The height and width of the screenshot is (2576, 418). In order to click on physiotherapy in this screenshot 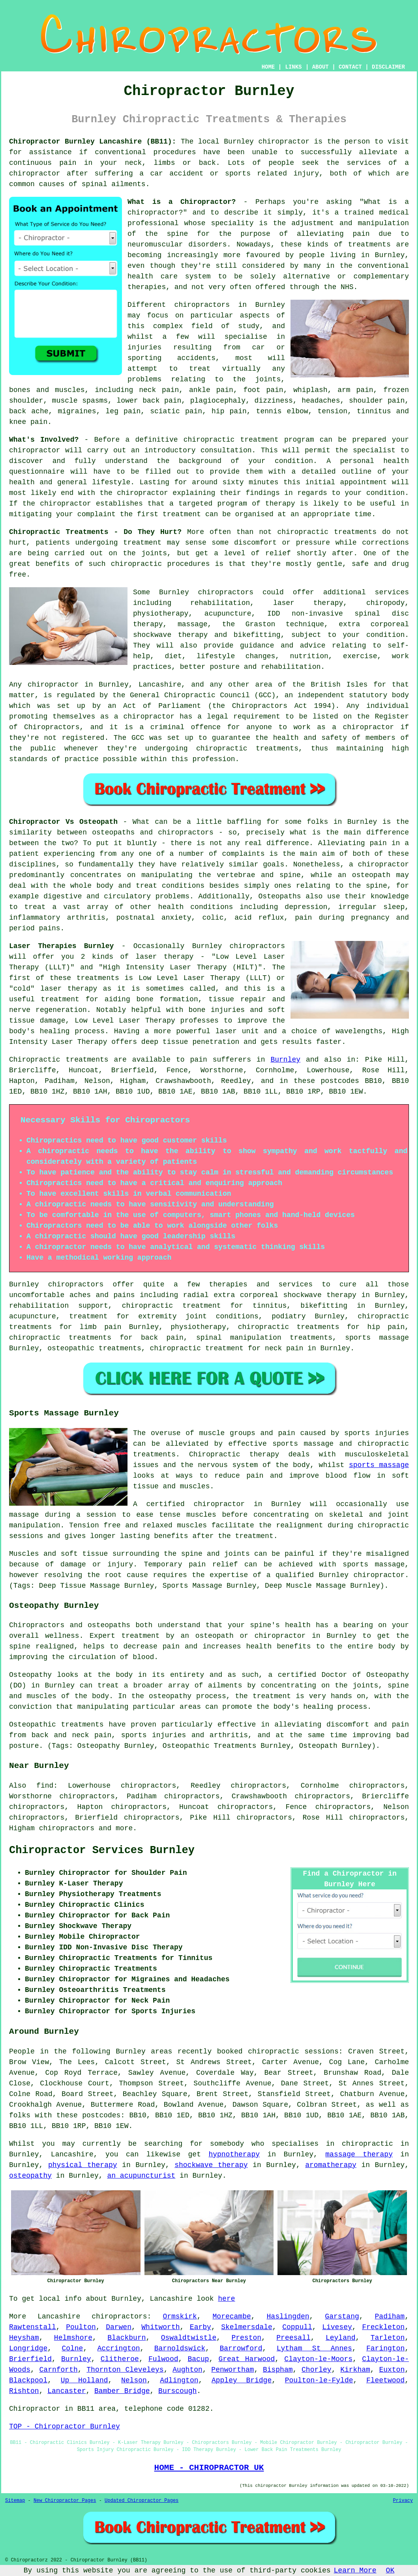, I will do `click(198, 1327)`.